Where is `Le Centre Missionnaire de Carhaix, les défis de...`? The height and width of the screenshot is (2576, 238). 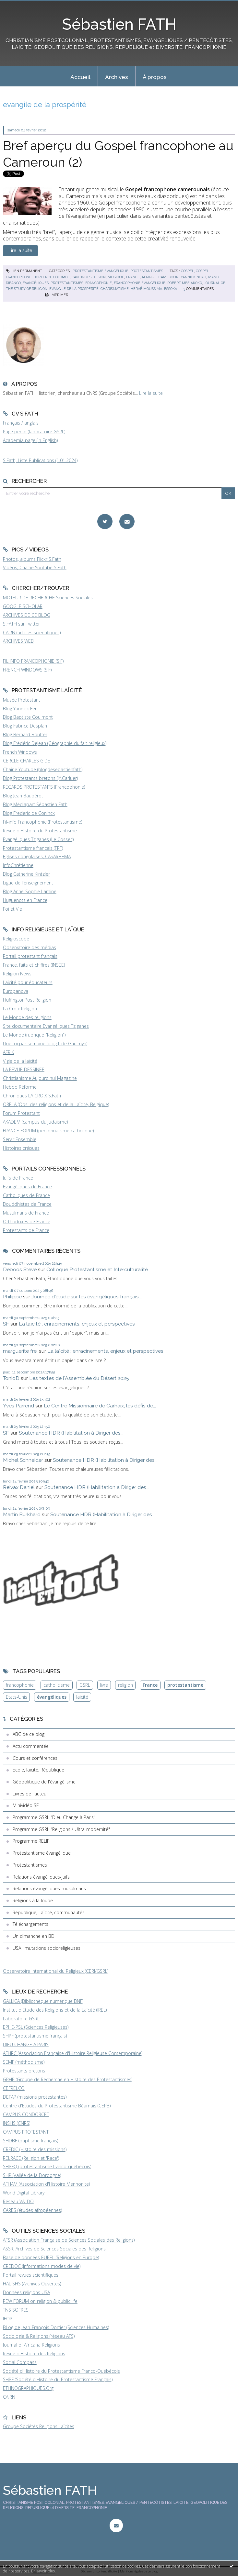
Le Centre Missionnaire de Carhaix, les défis de... is located at coordinates (100, 1406).